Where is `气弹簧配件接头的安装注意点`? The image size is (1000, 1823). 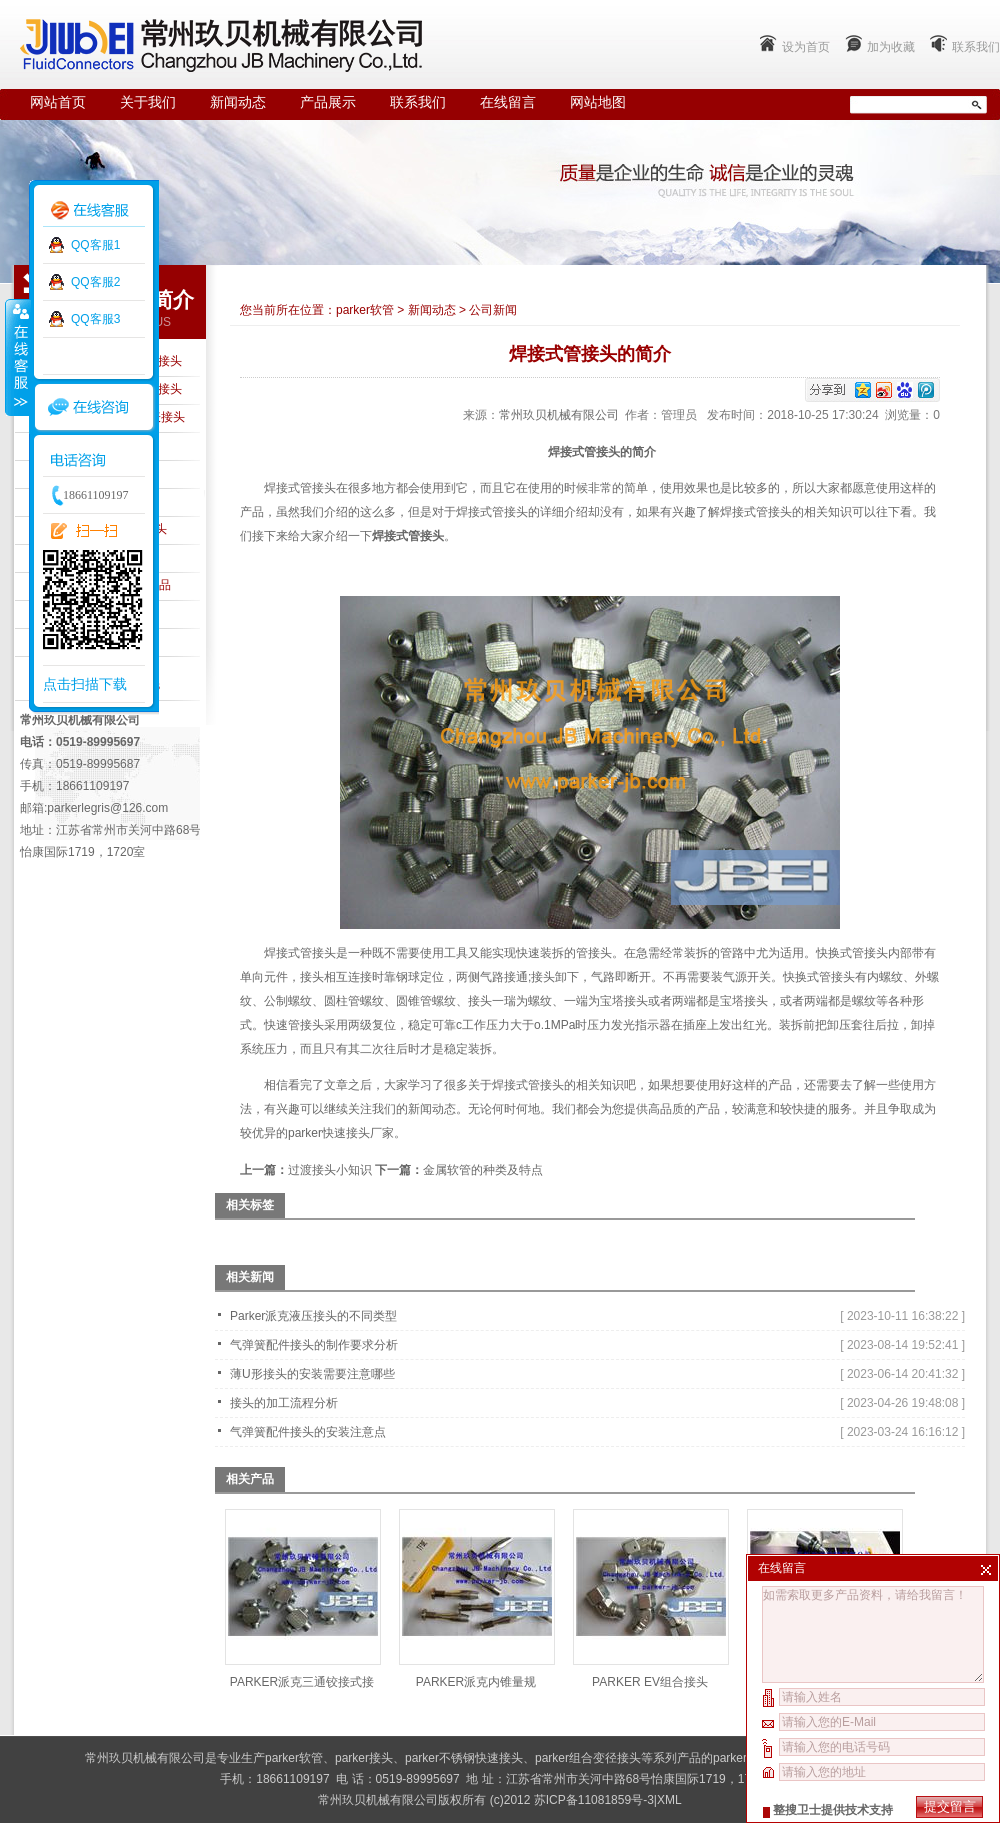 气弹簧配件接头的安装注意点 is located at coordinates (308, 1432).